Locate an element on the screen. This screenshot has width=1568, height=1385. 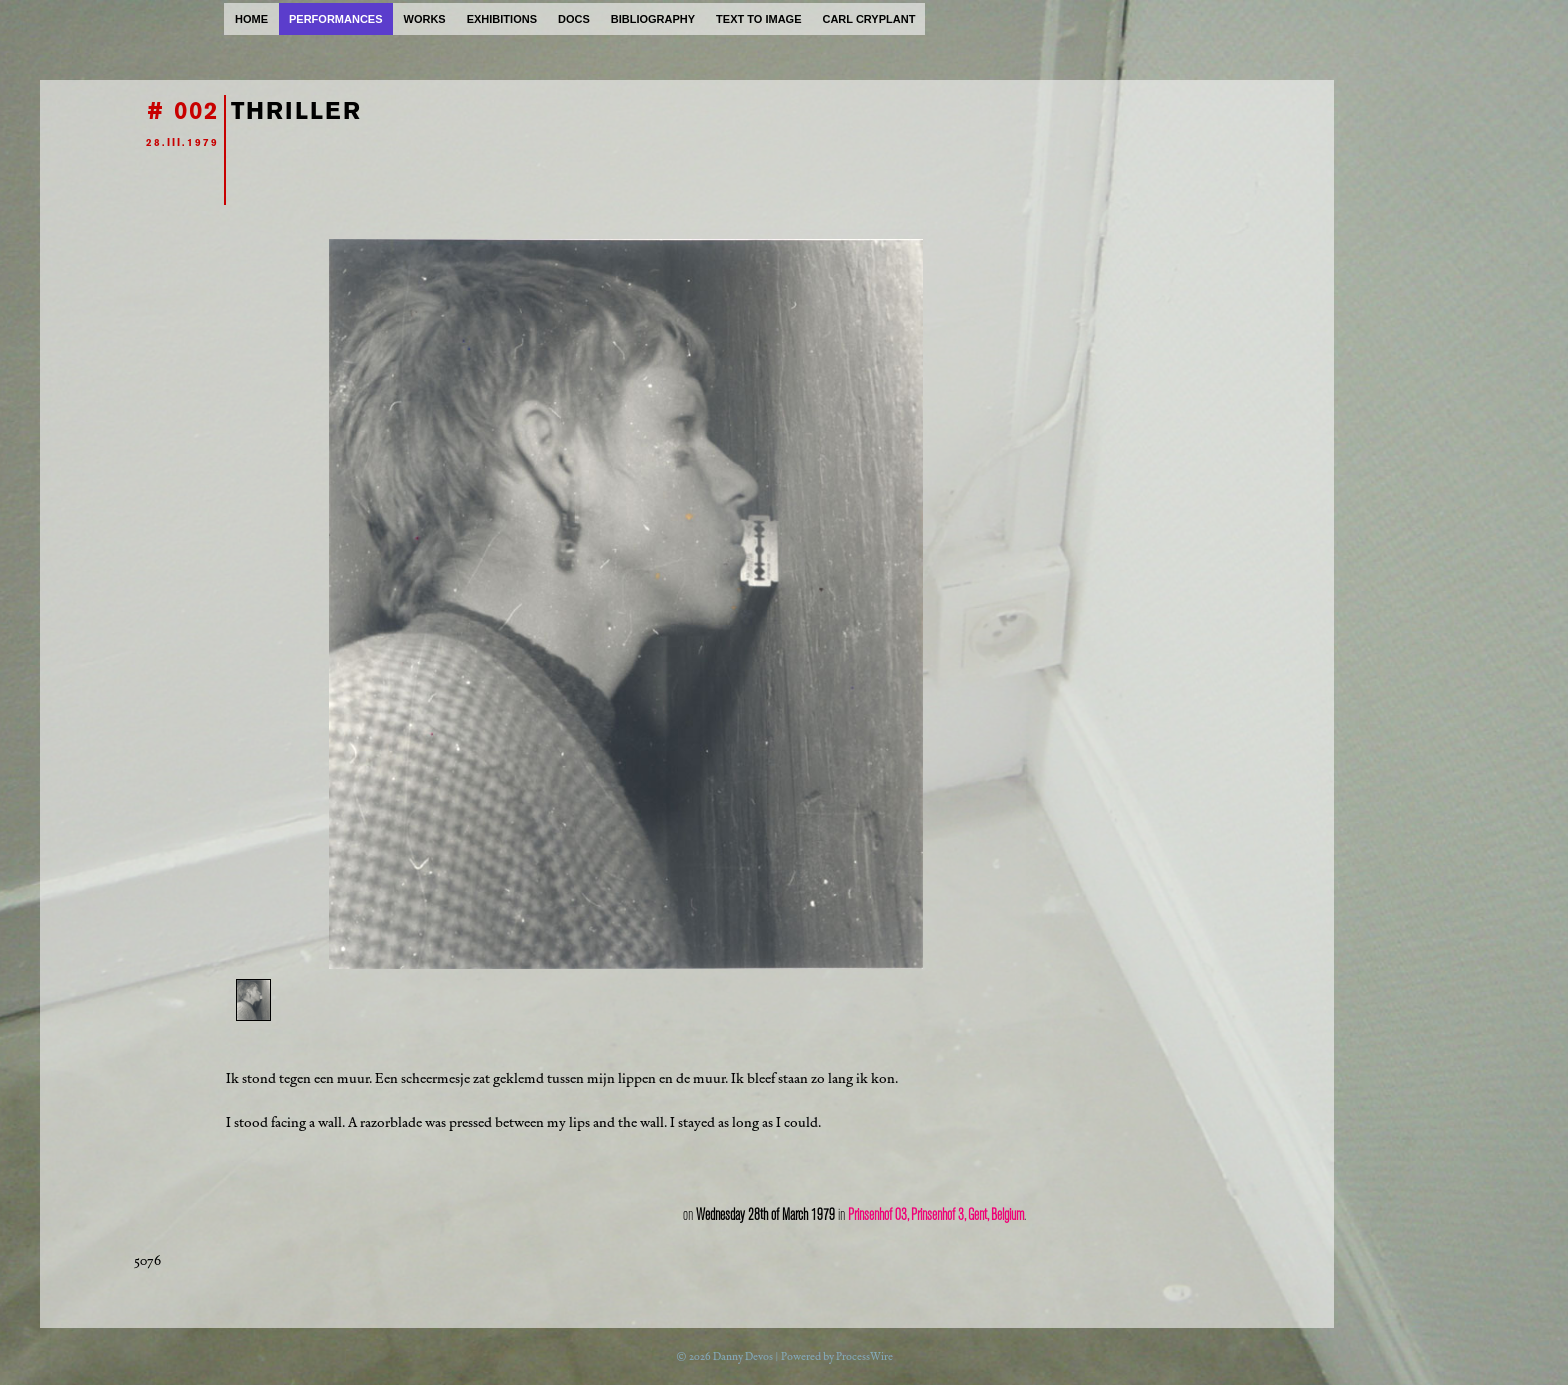
Prinsenhof 03, Prinsenhof 3, Gent, Belgium is located at coordinates (936, 1215).